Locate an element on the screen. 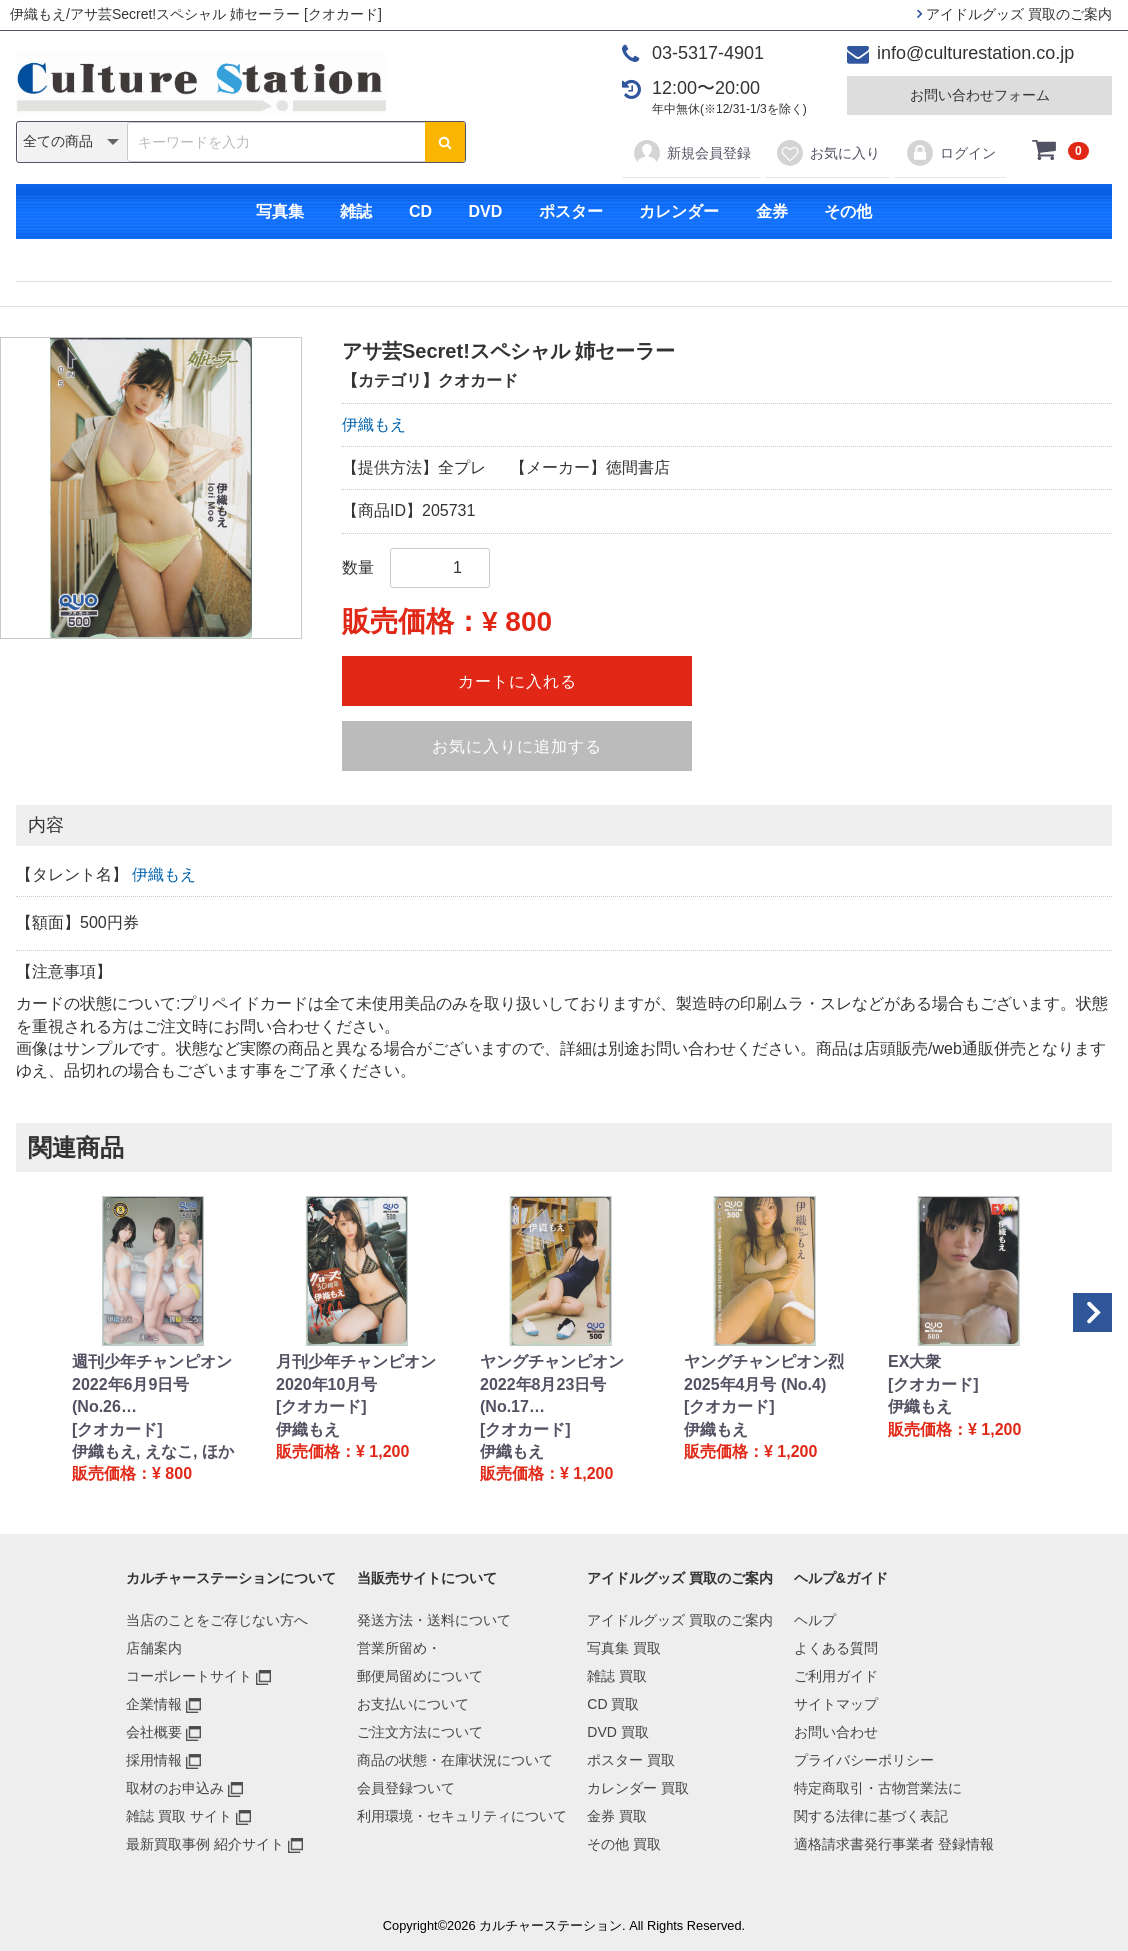  お支払いについて is located at coordinates (413, 1704).